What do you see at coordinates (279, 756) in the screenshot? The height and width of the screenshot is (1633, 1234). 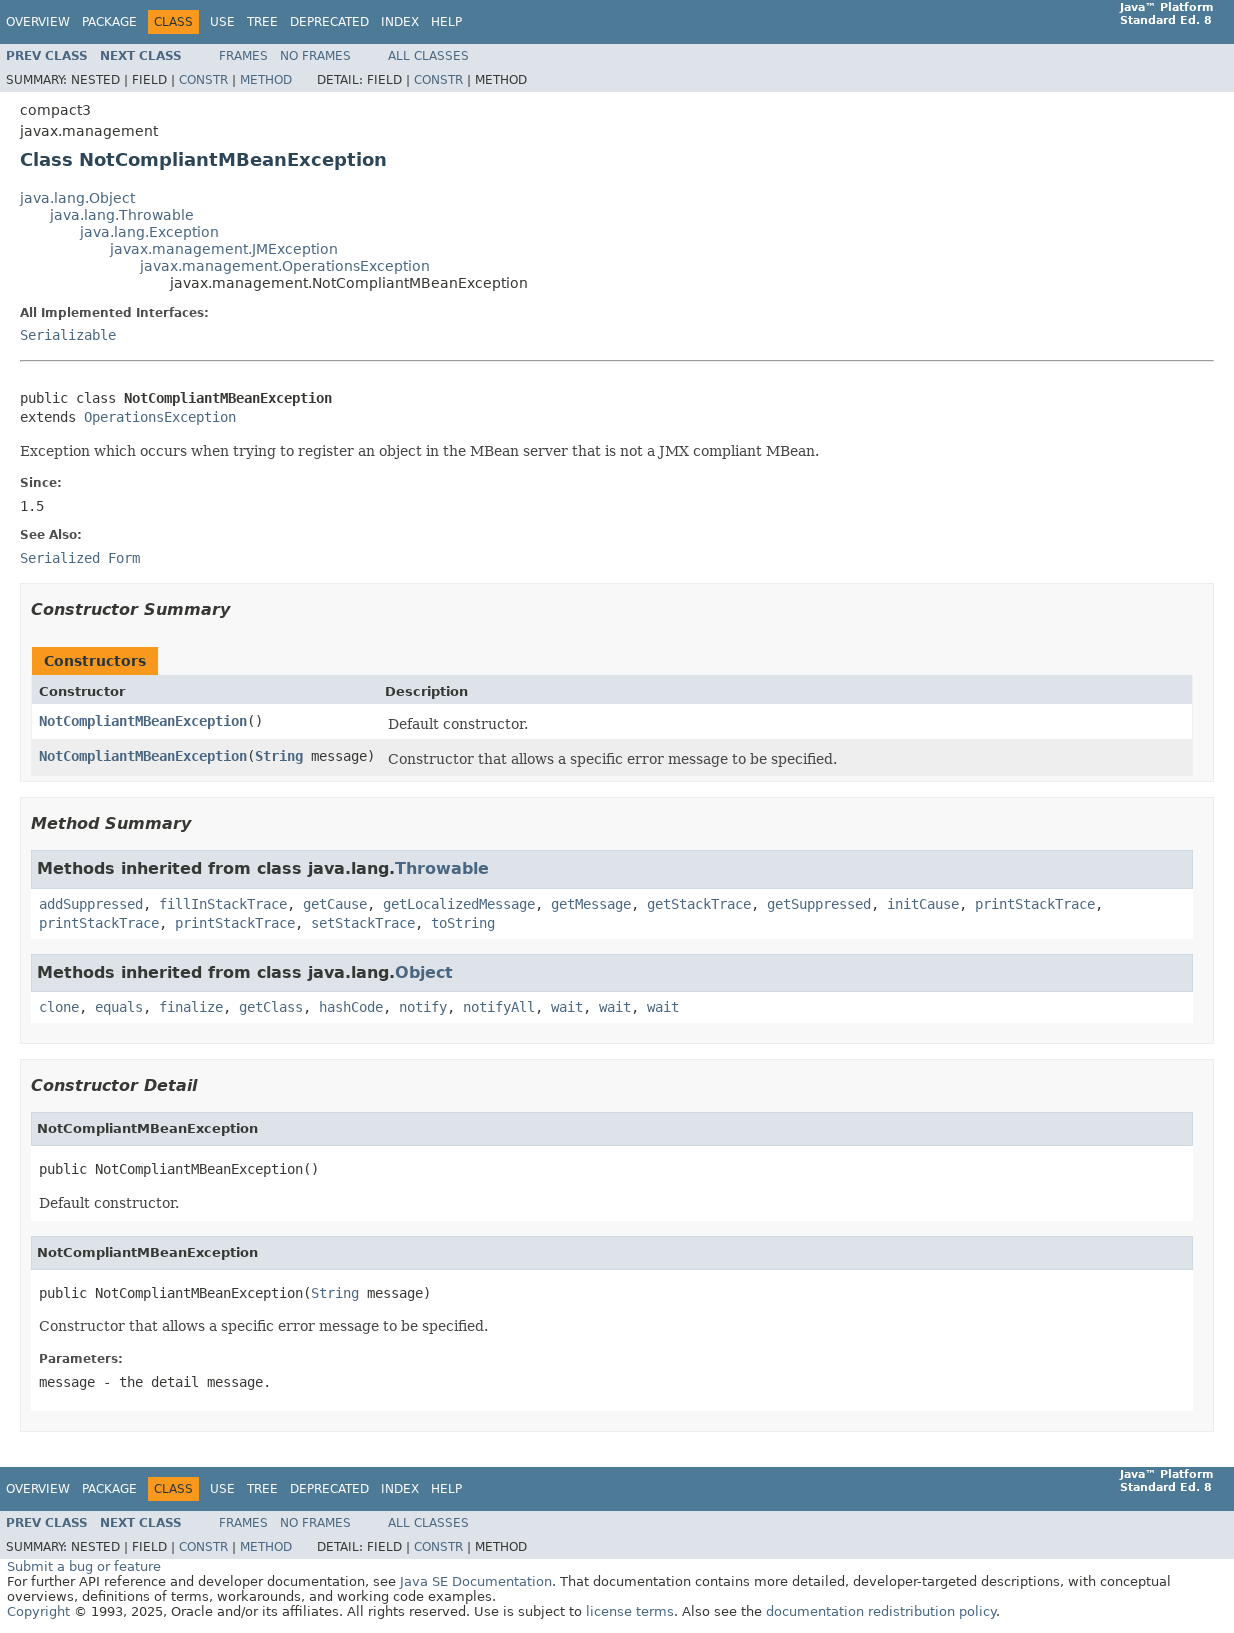 I see `String` at bounding box center [279, 756].